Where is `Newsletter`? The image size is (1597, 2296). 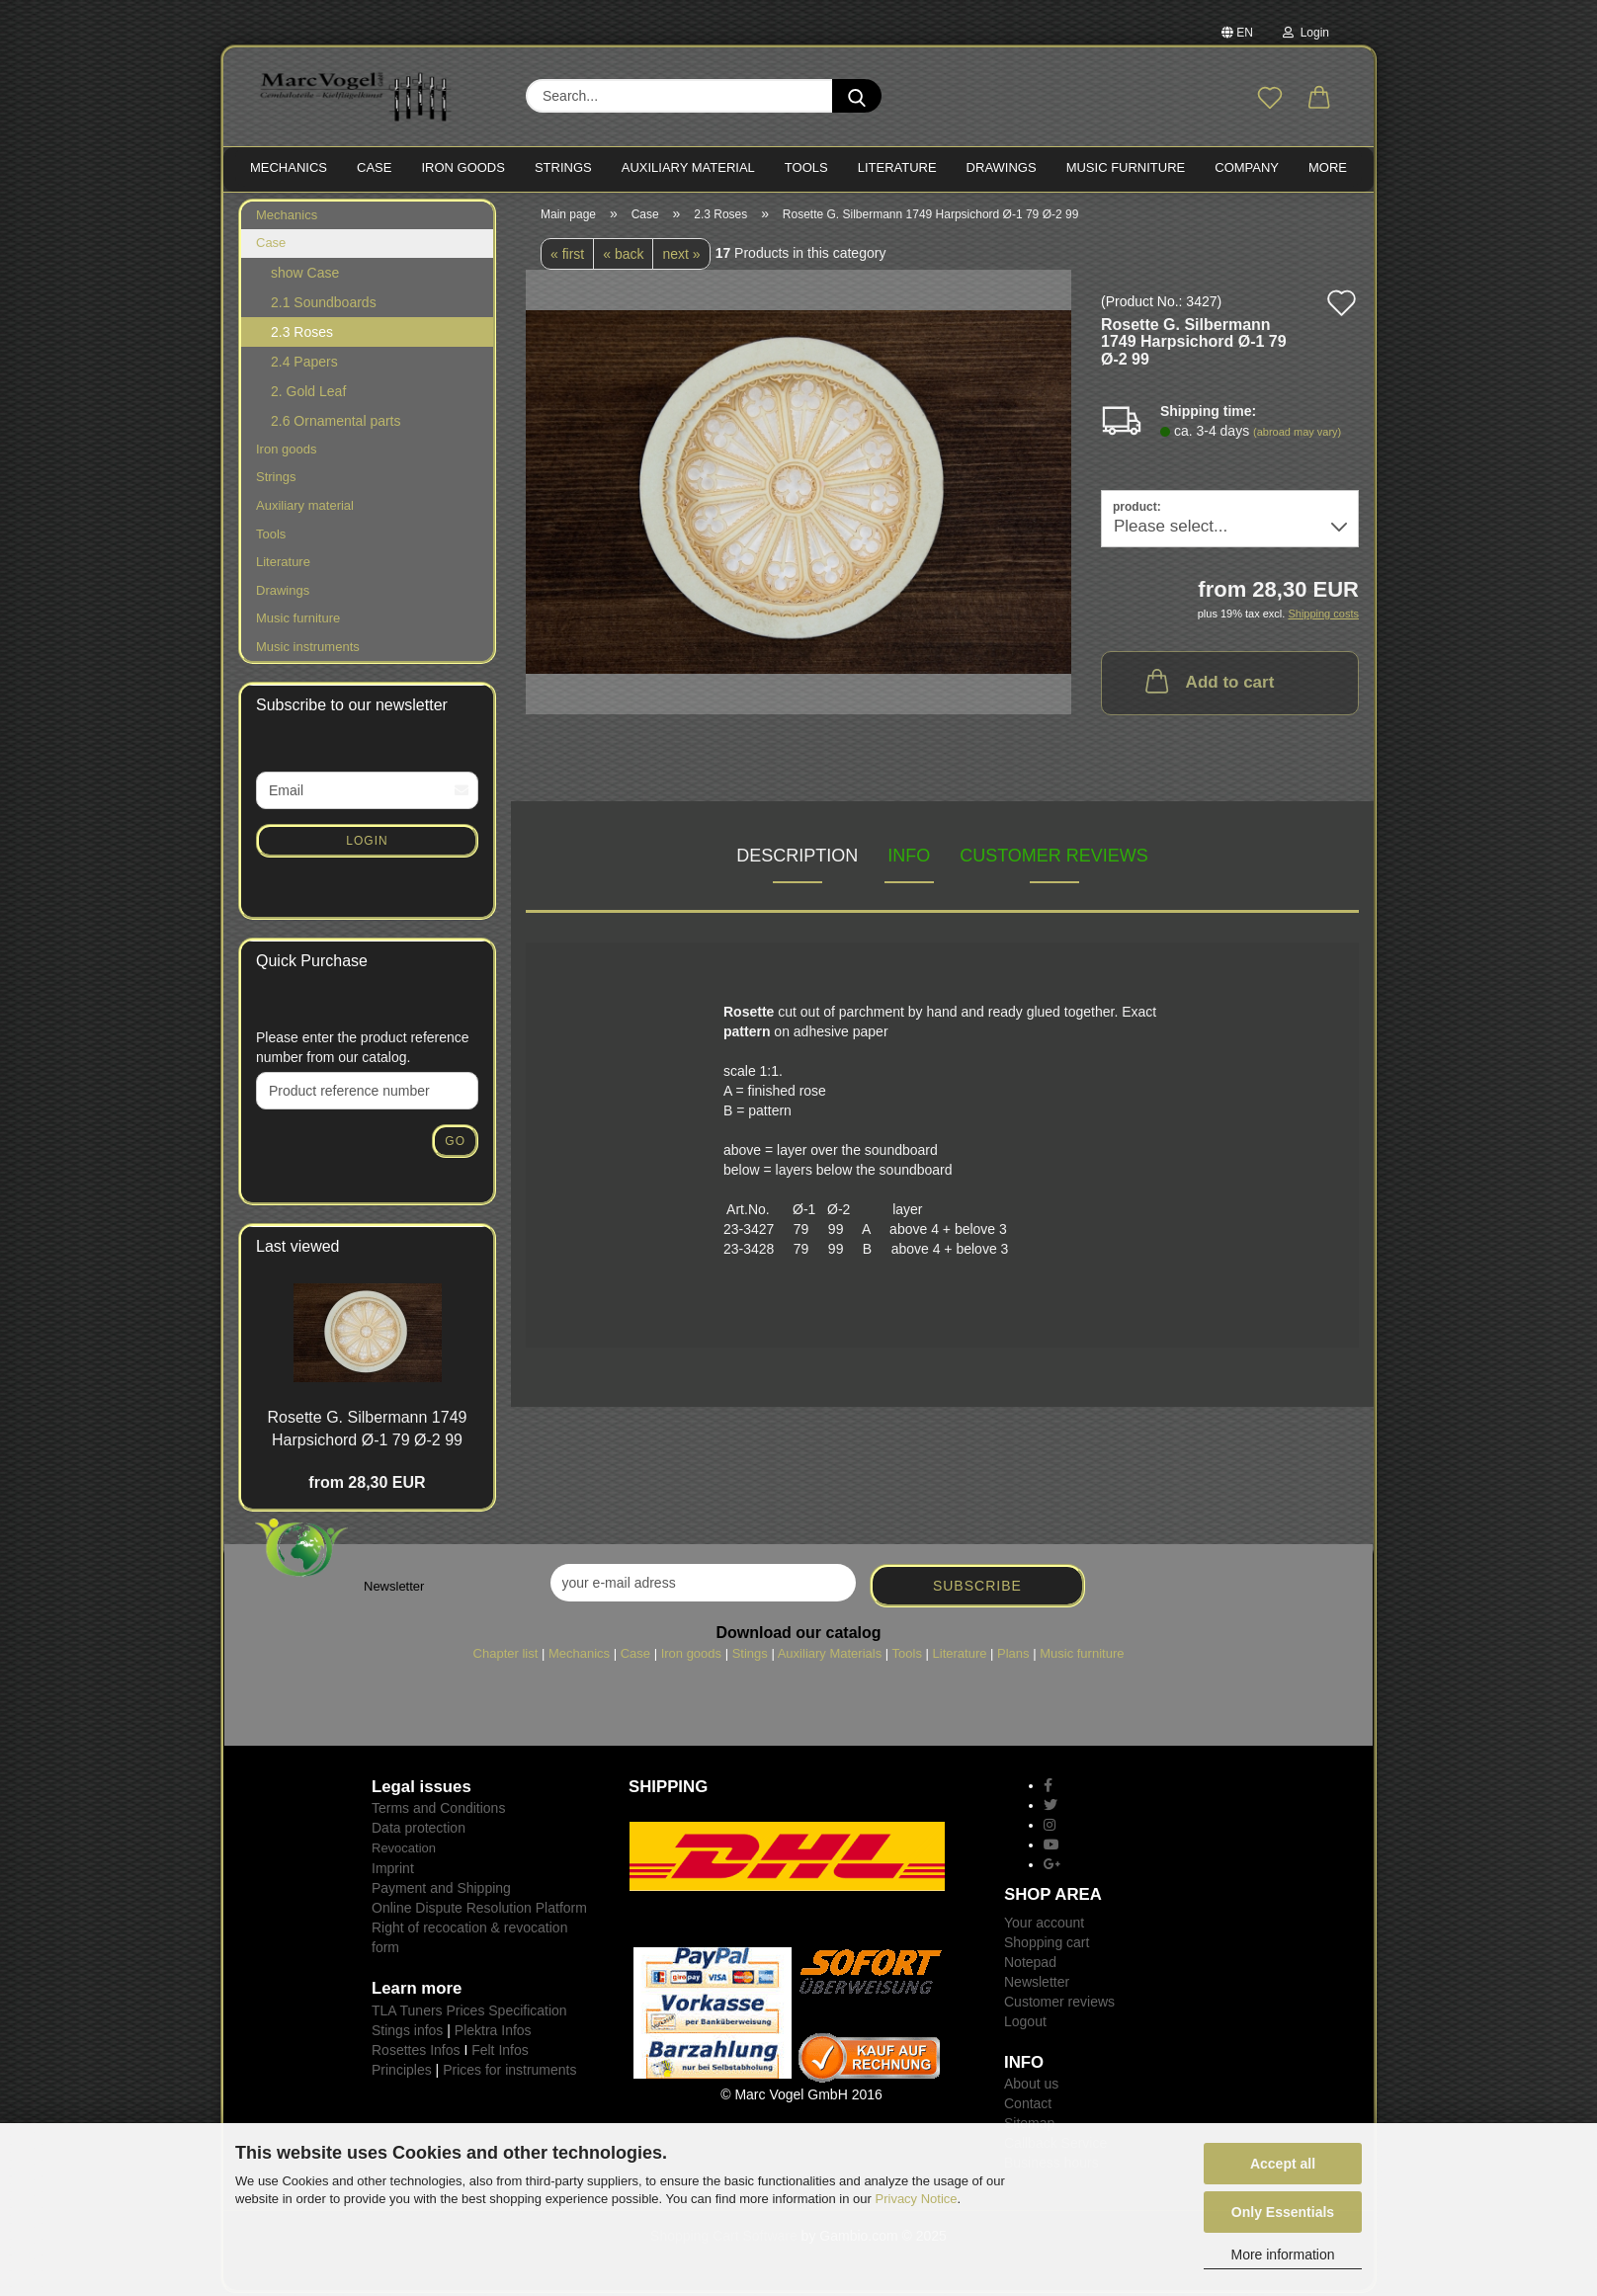 Newsletter is located at coordinates (1036, 1984).